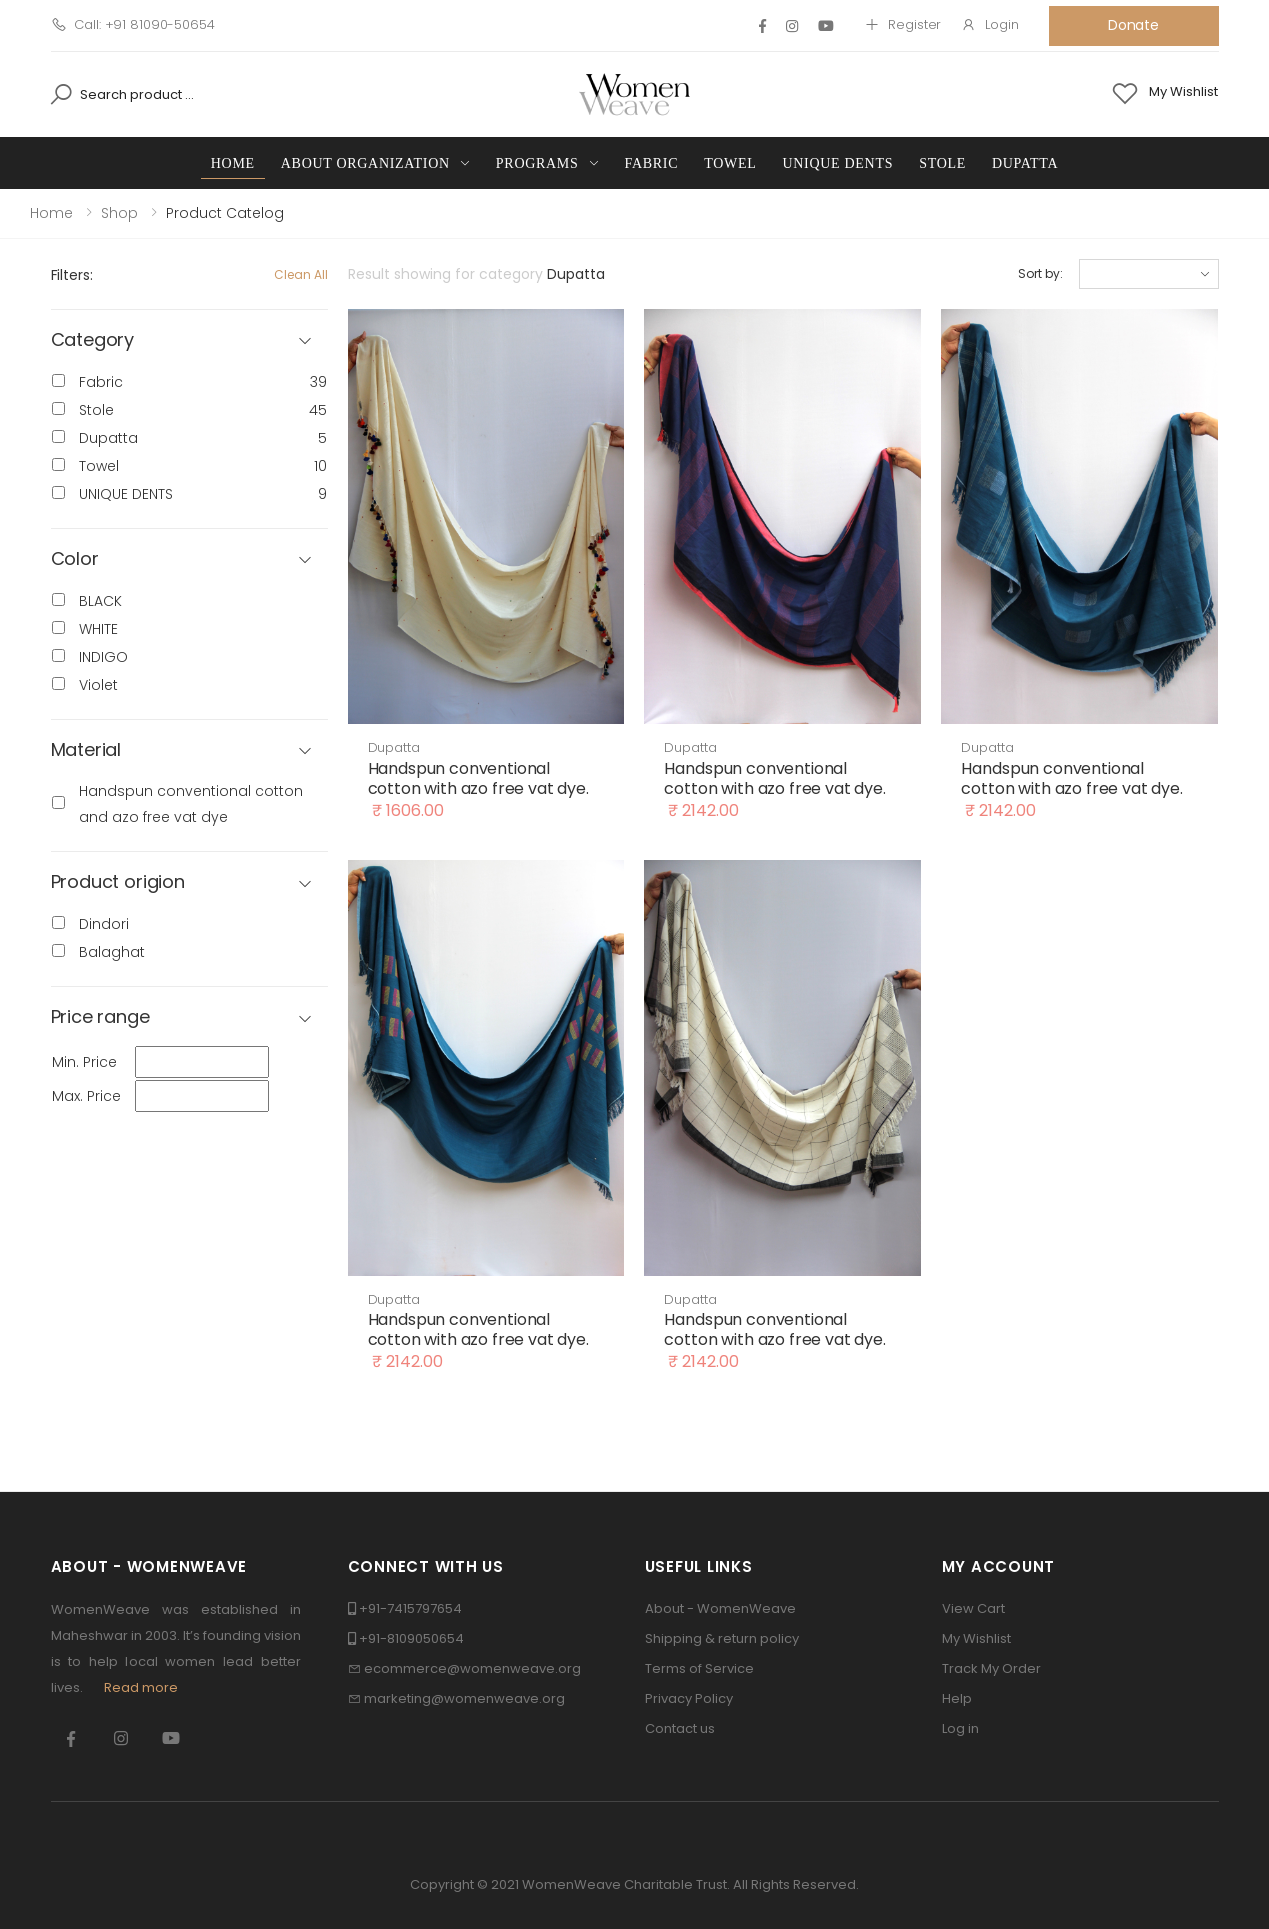 The image size is (1269, 1929). Describe the element at coordinates (699, 1668) in the screenshot. I see `Terms of Service` at that location.